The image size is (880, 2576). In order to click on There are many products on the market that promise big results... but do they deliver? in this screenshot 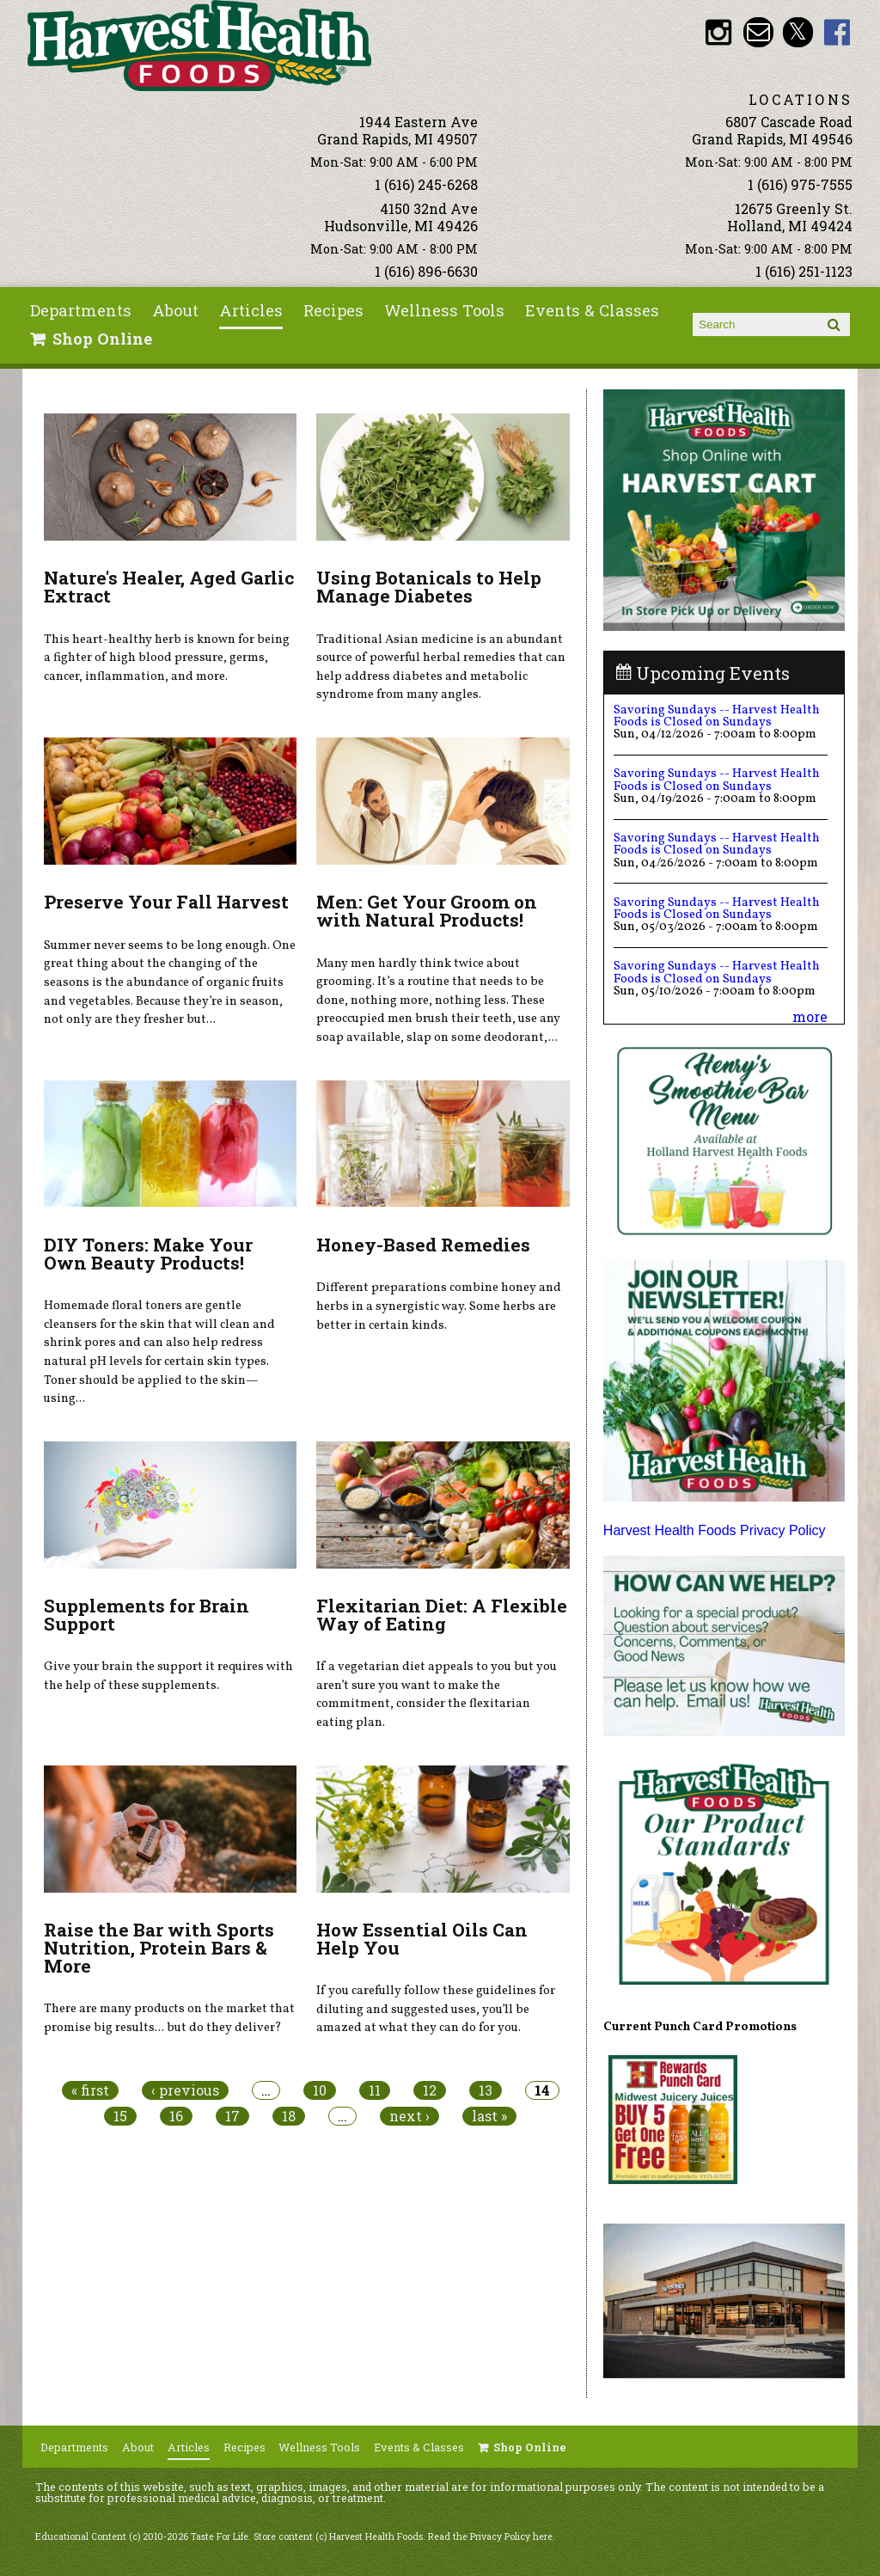, I will do `click(169, 2018)`.